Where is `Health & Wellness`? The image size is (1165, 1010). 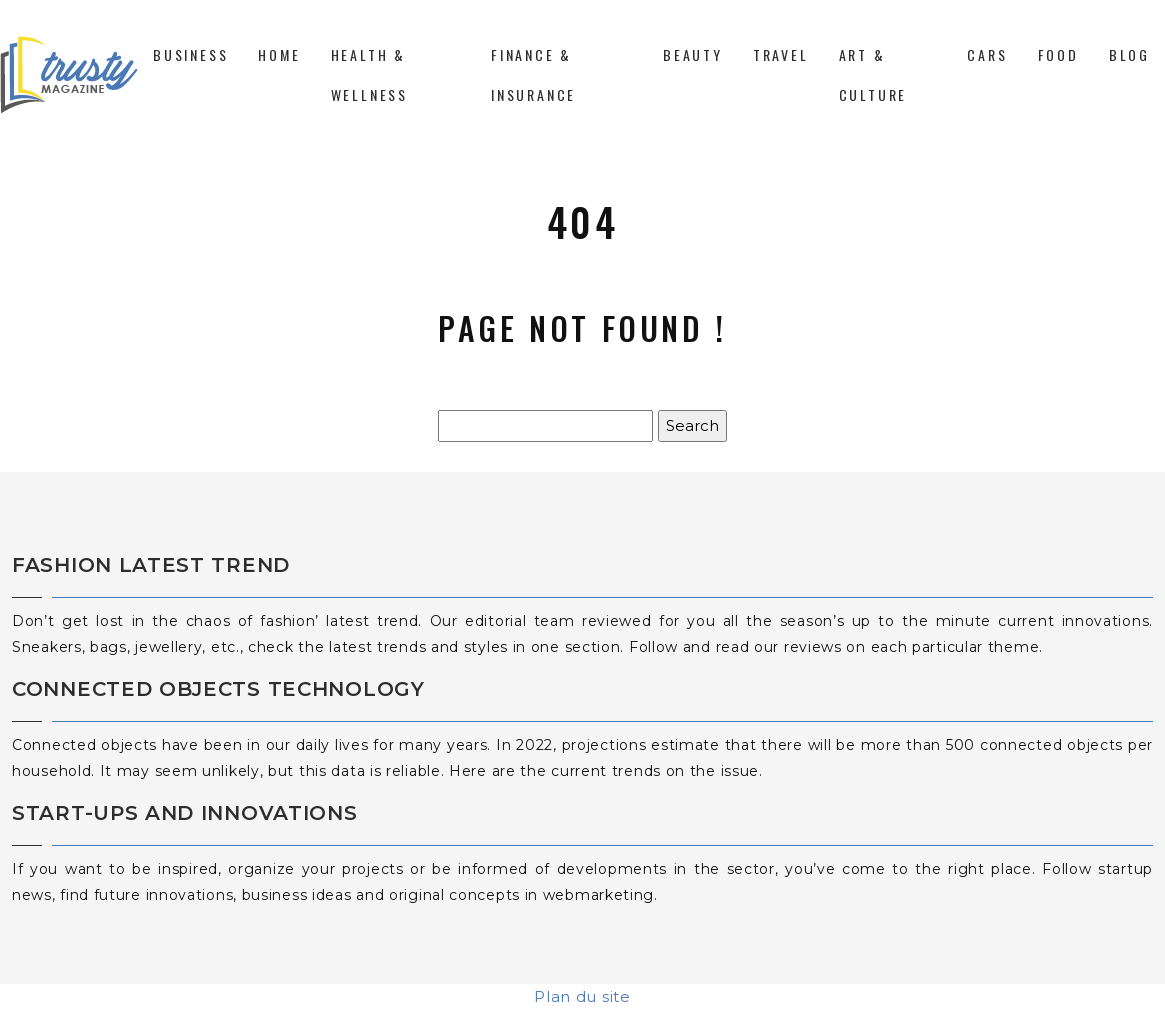 Health & Wellness is located at coordinates (369, 74).